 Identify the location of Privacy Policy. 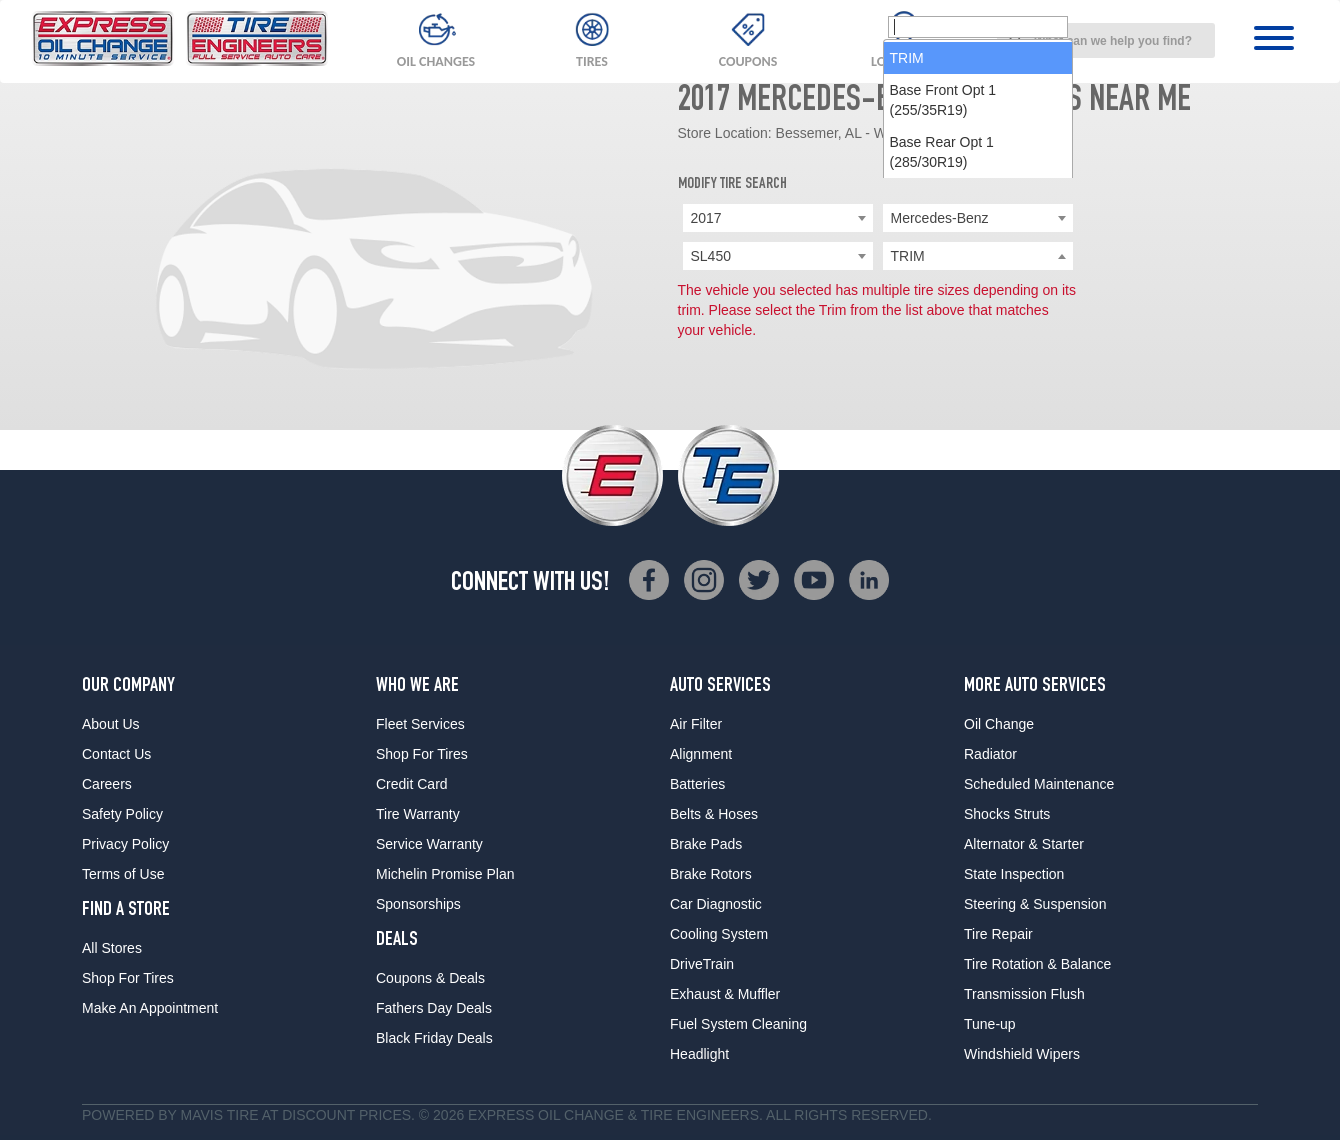
(125, 844).